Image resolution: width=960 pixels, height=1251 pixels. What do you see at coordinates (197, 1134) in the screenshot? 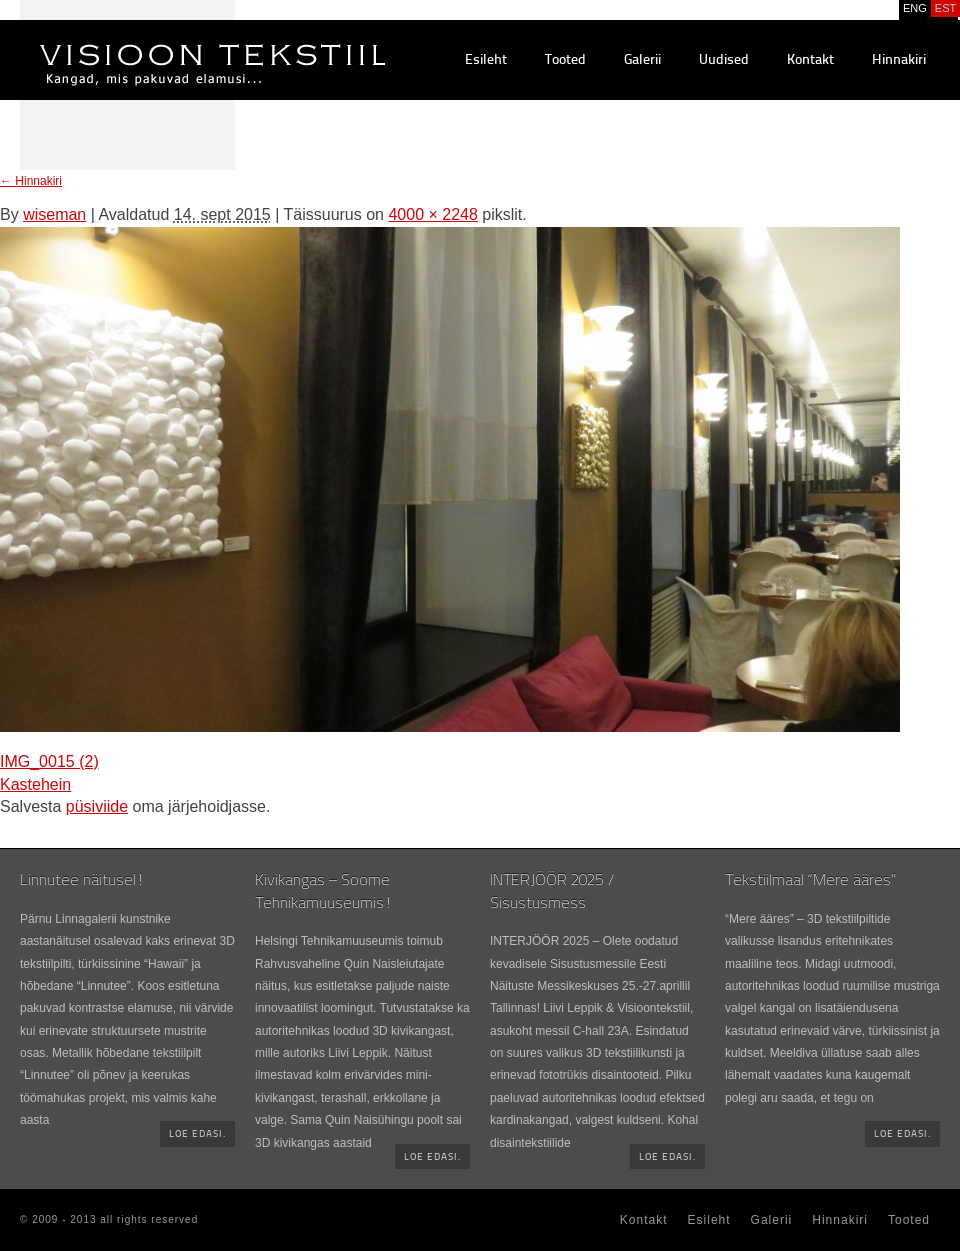
I see `Loe edasi.` at bounding box center [197, 1134].